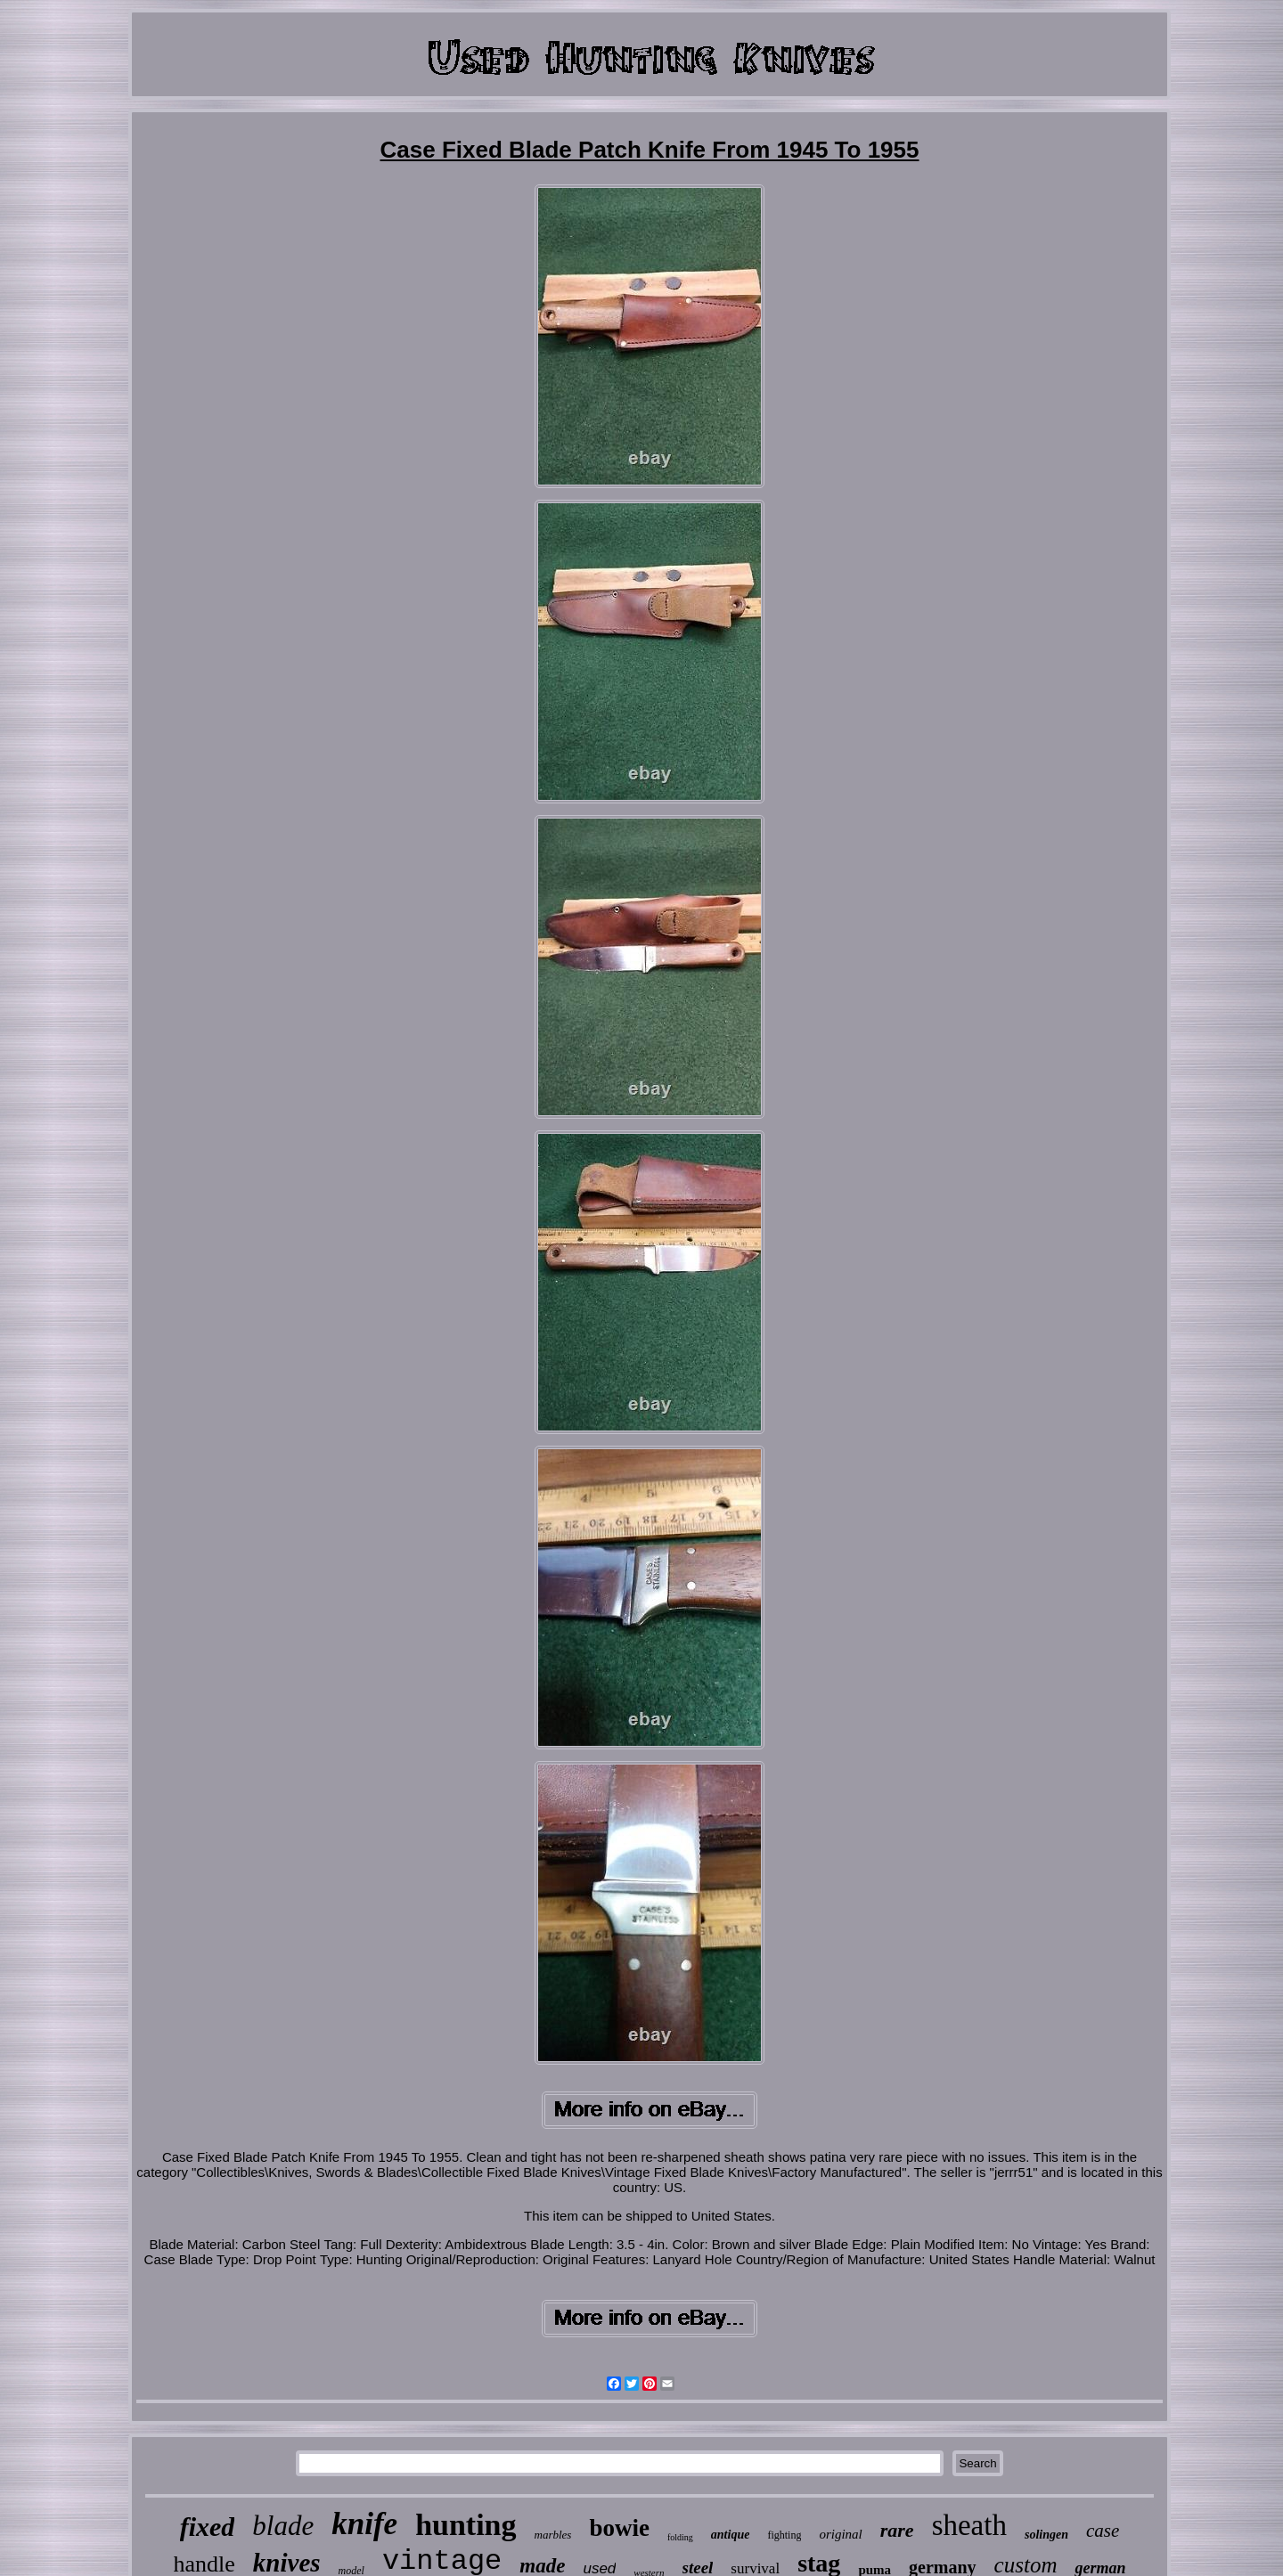 Image resolution: width=1283 pixels, height=2576 pixels. Describe the element at coordinates (969, 2525) in the screenshot. I see `sheath` at that location.